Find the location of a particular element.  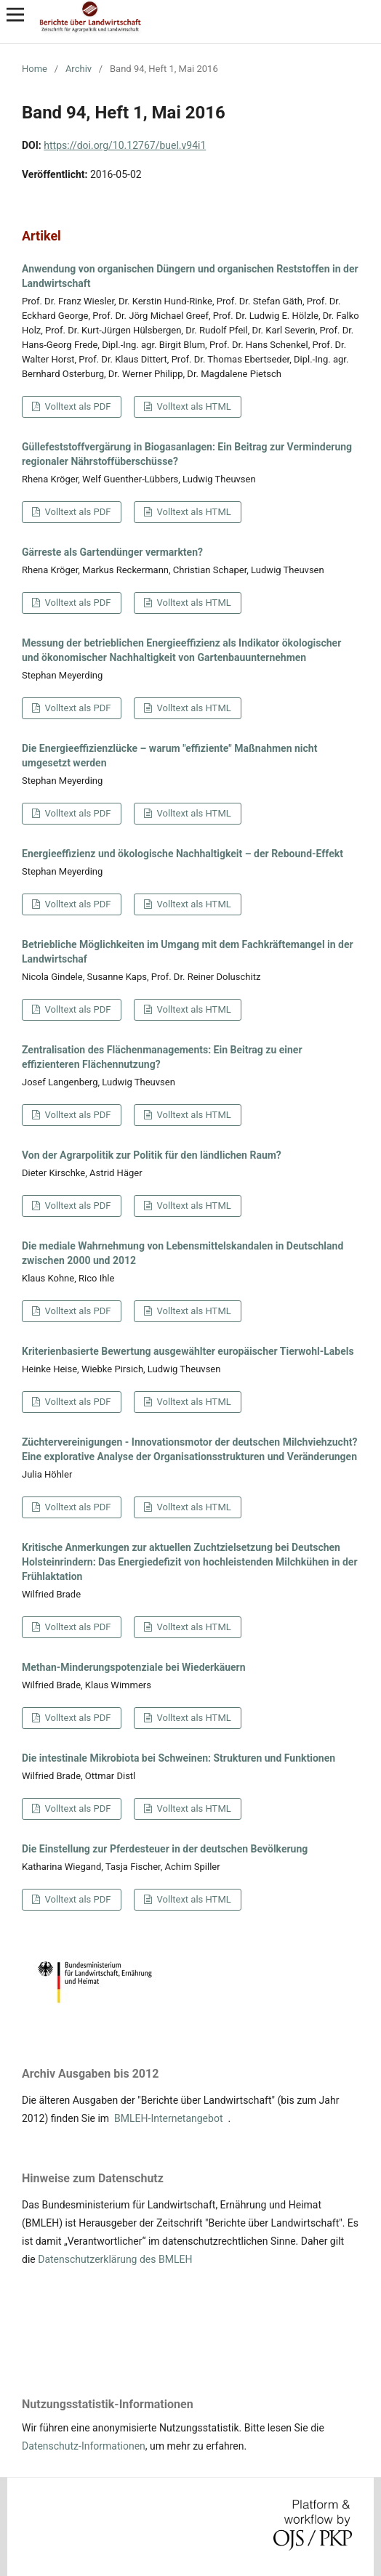

Archiv is located at coordinates (78, 68).